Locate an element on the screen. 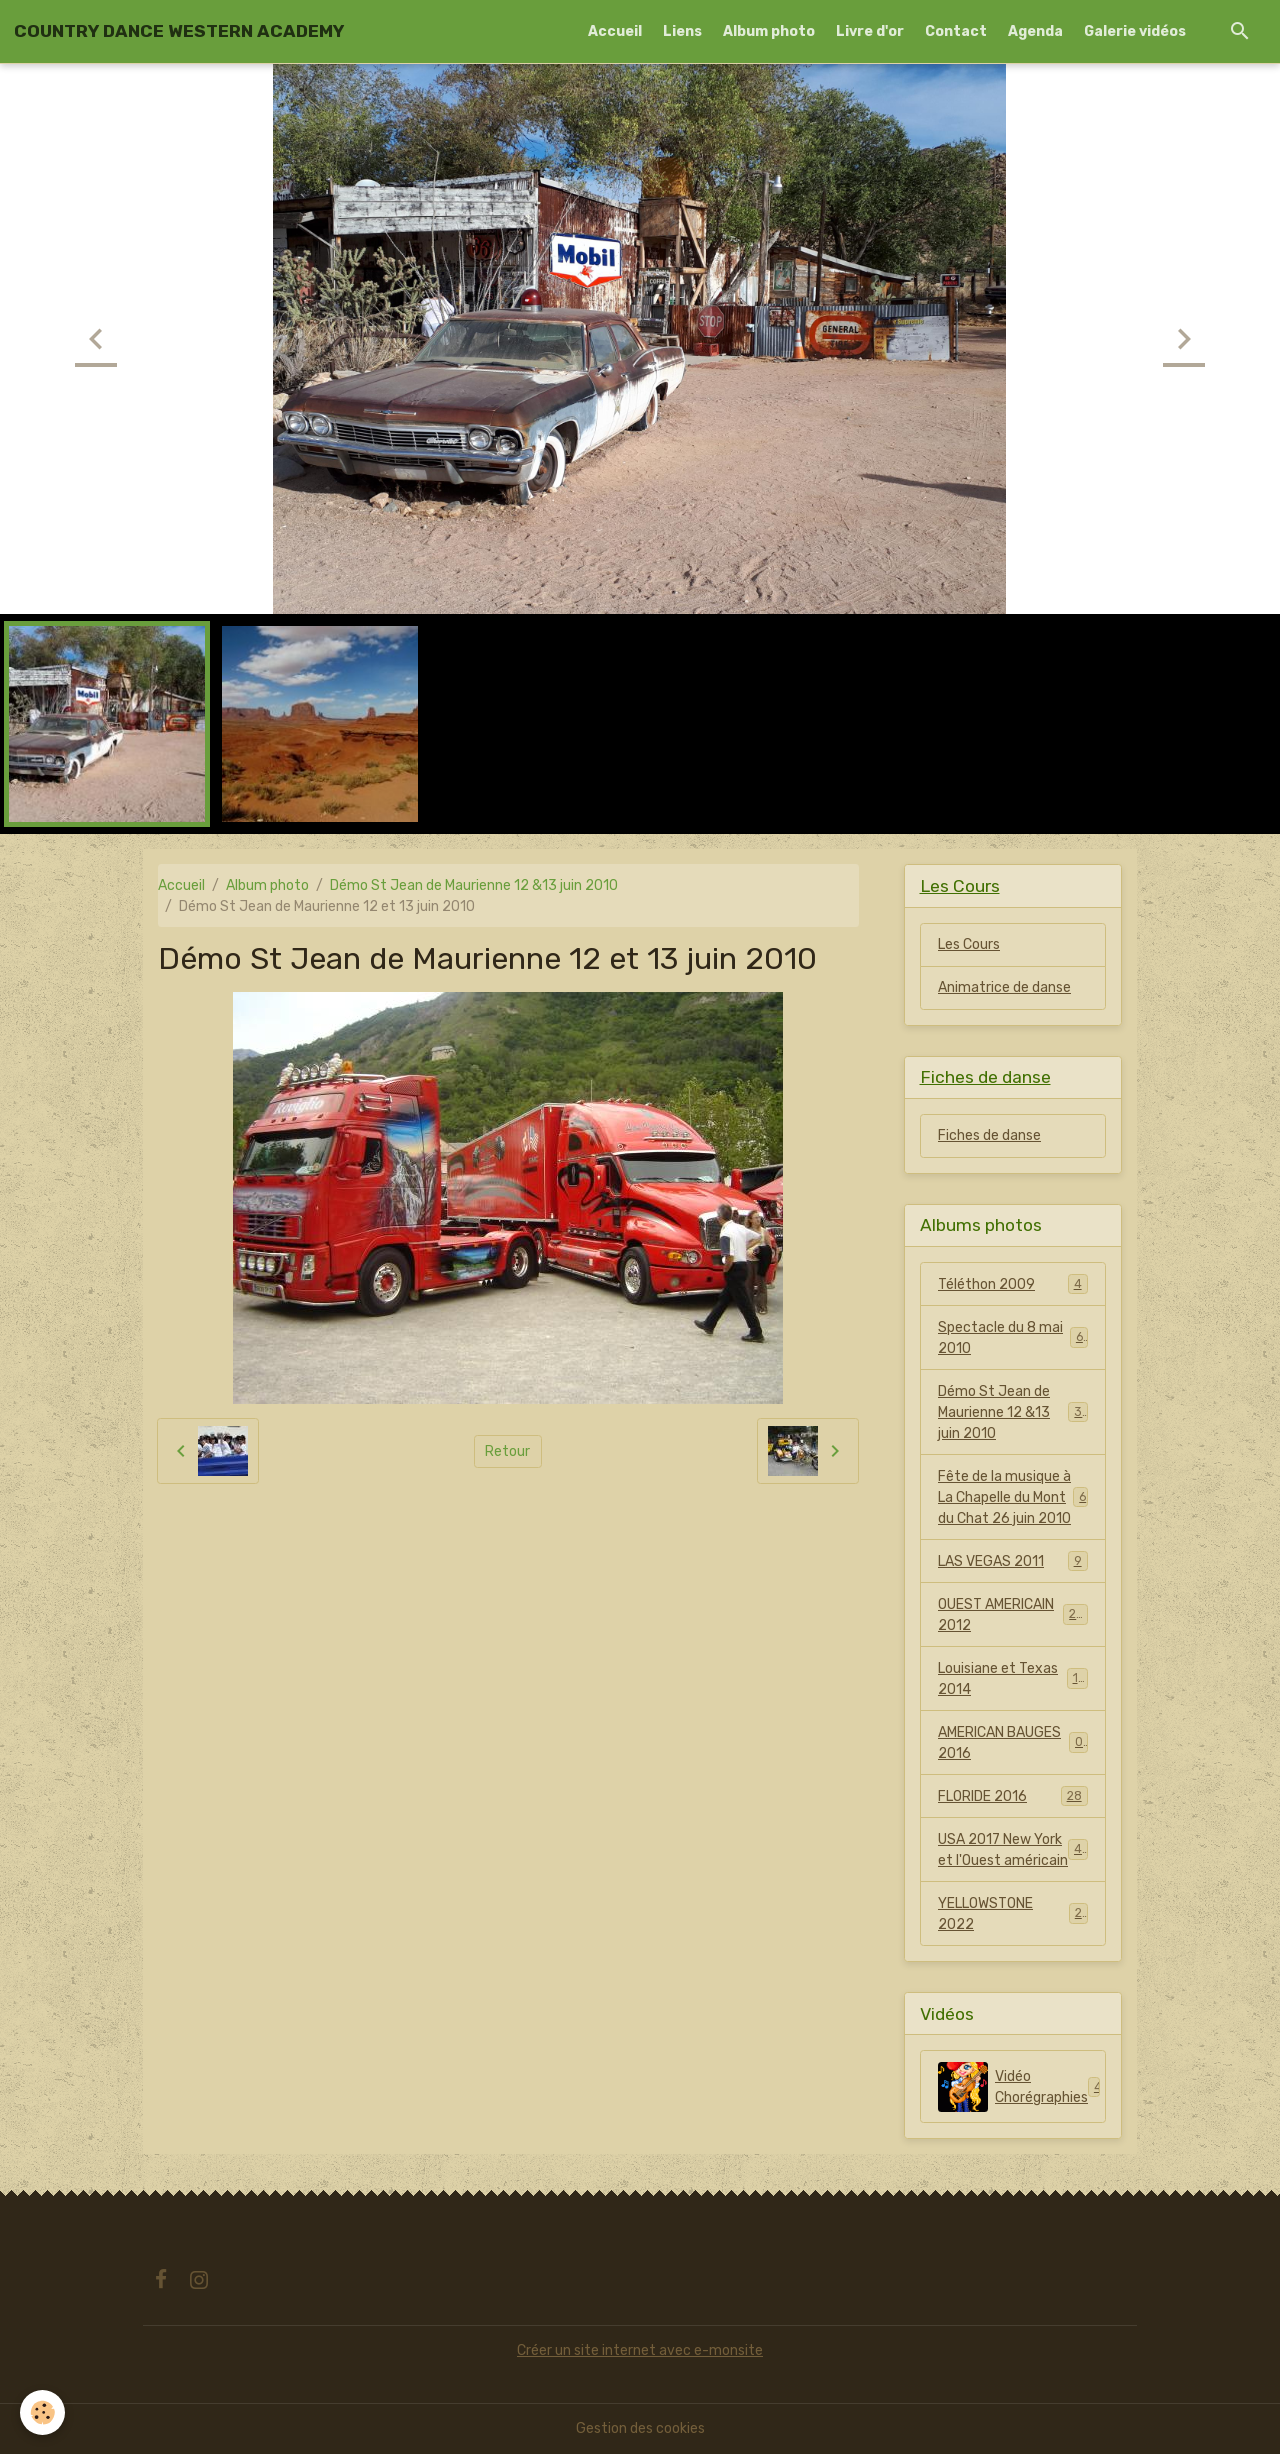 This screenshot has height=2454, width=1280. Contact is located at coordinates (956, 31).